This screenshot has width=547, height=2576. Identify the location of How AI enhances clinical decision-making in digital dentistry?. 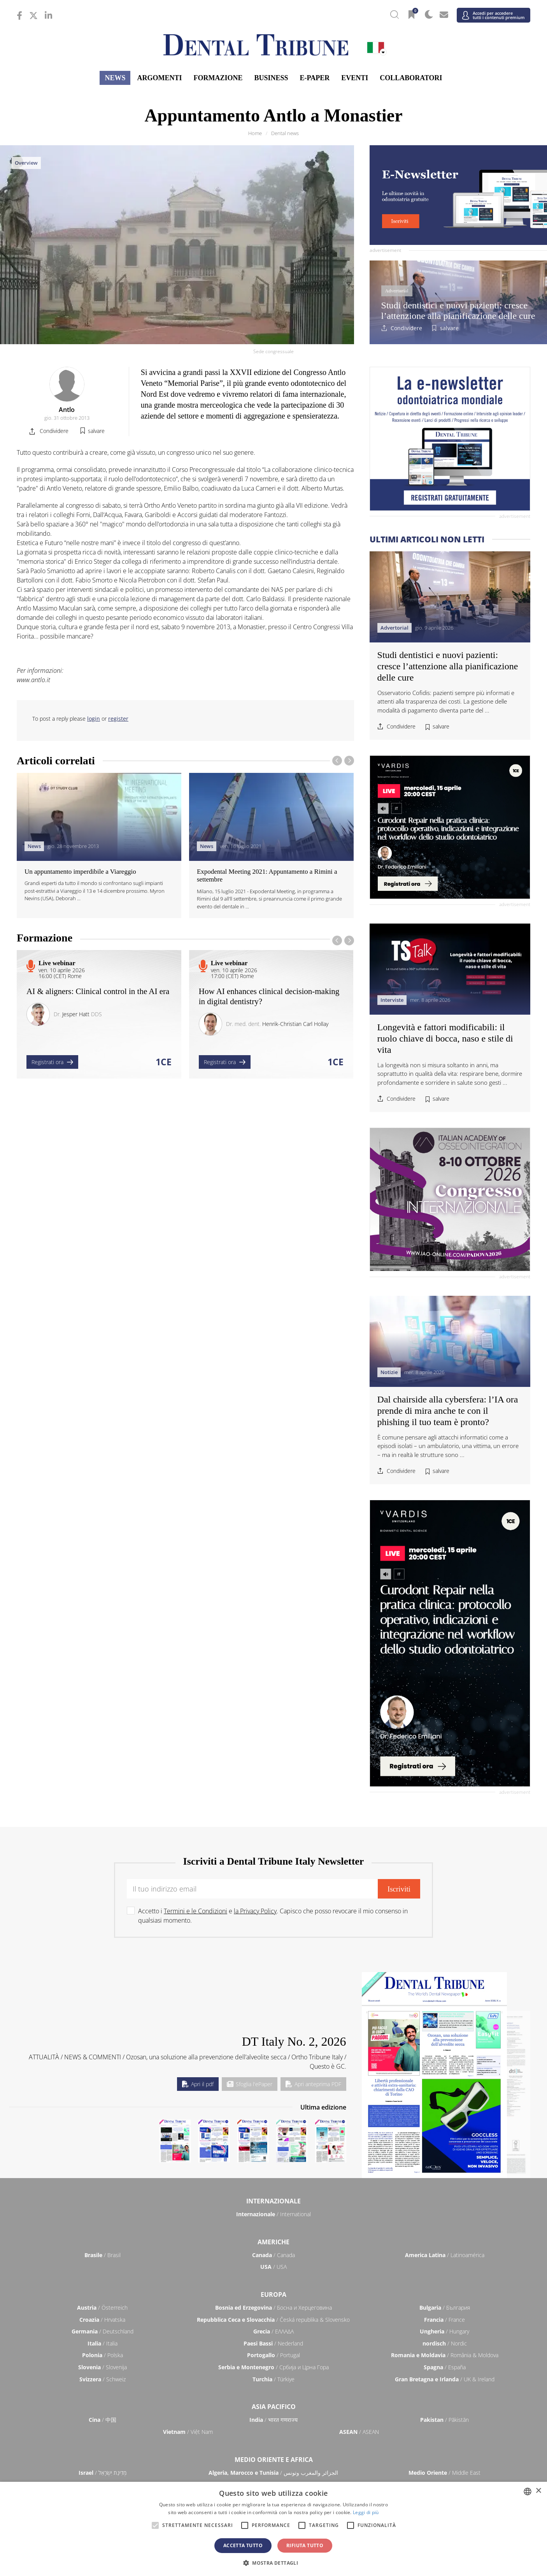
(269, 996).